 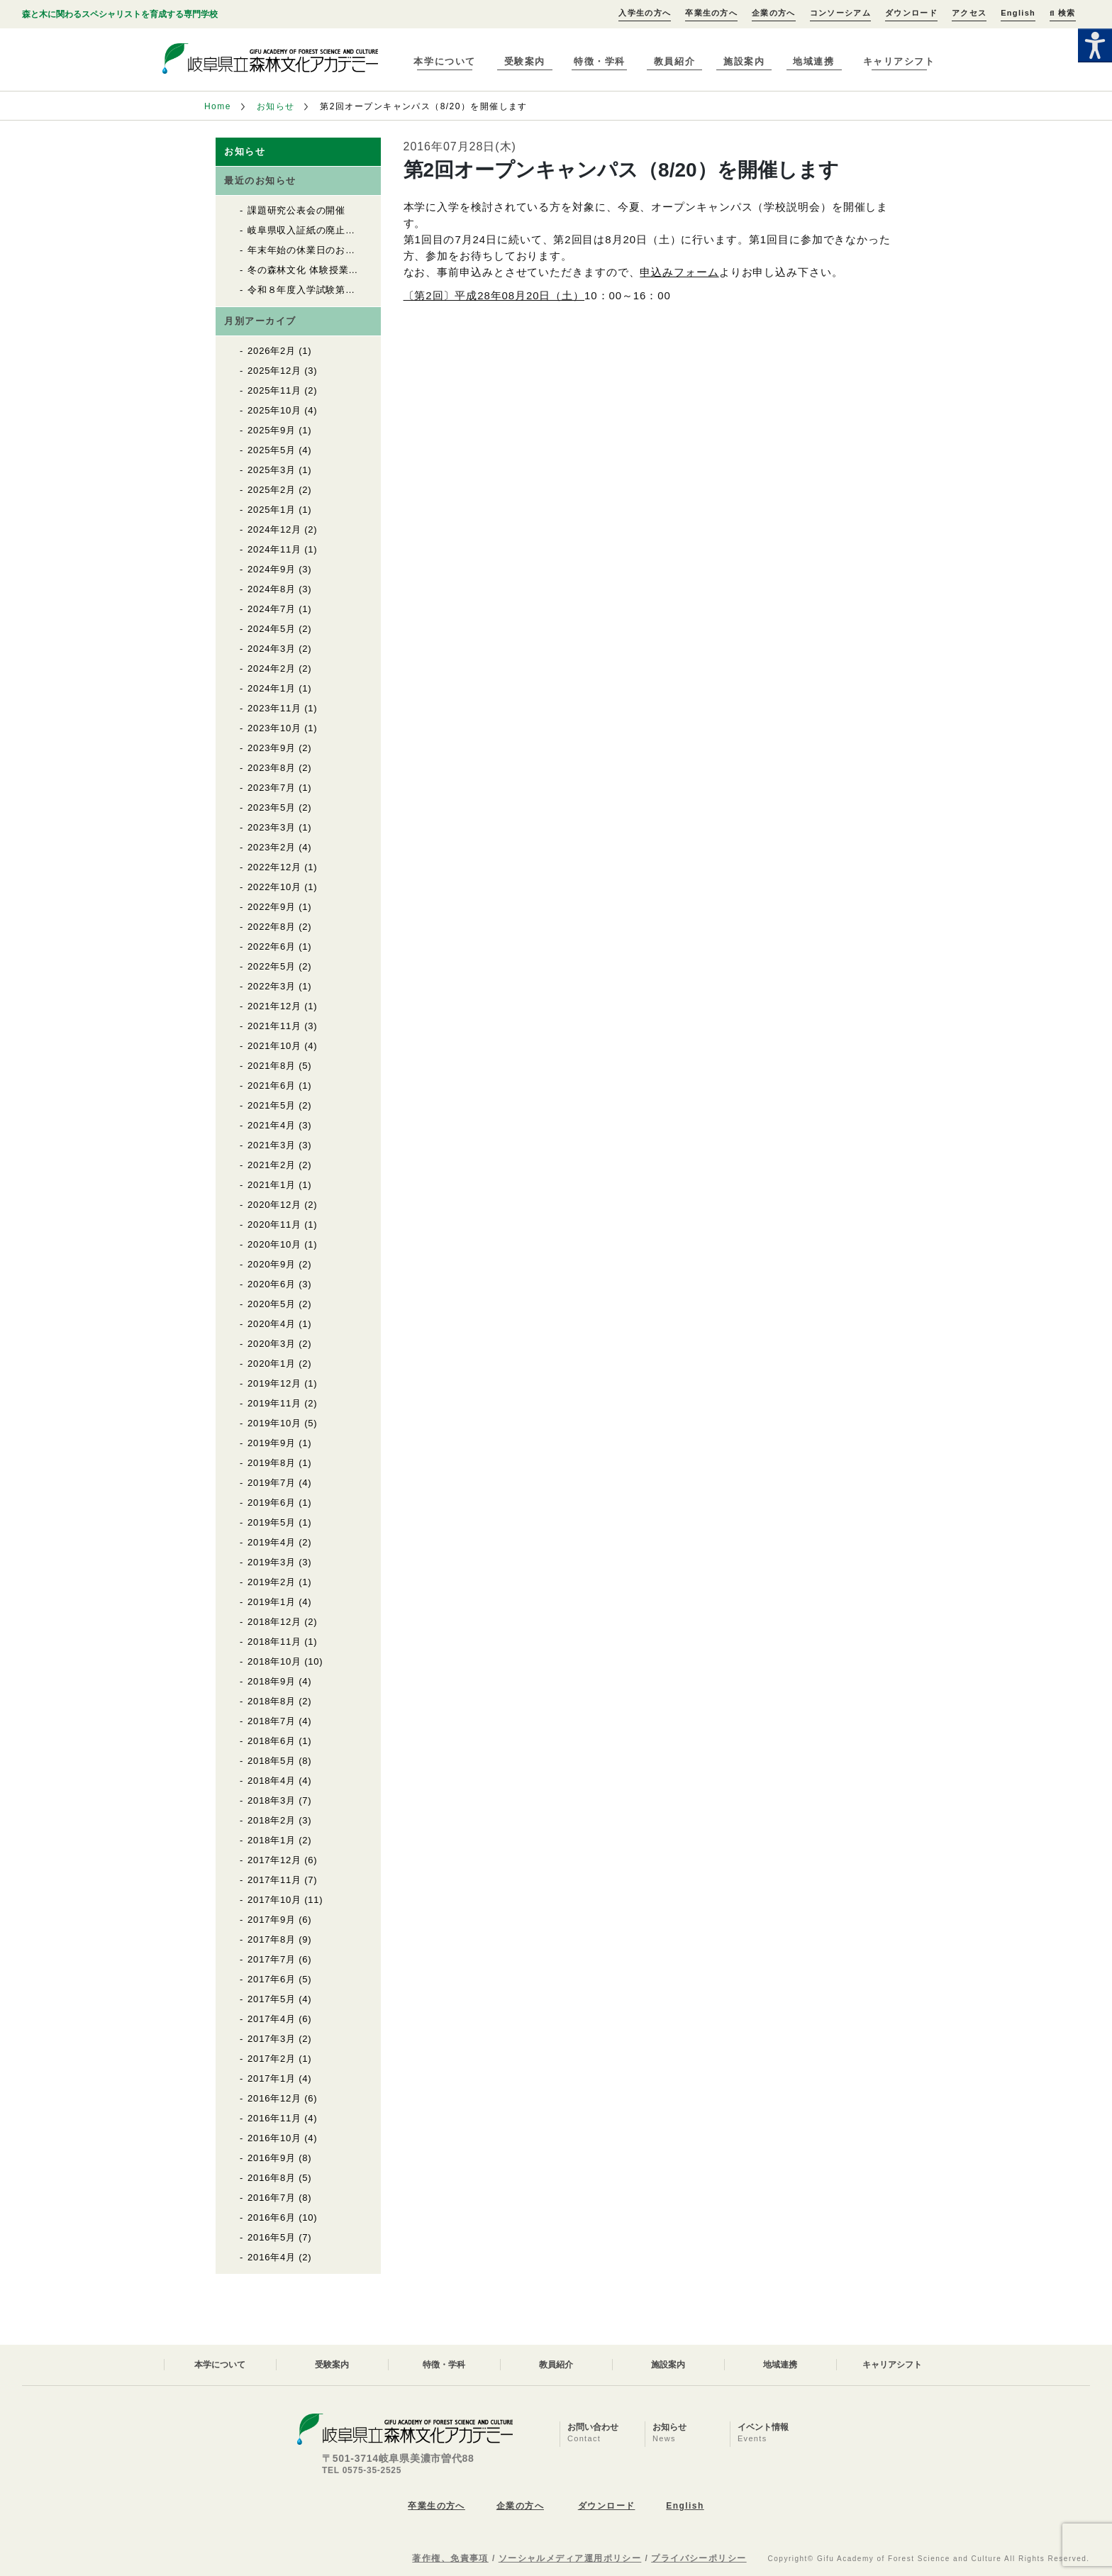 I want to click on 2023年8月, so click(x=272, y=767).